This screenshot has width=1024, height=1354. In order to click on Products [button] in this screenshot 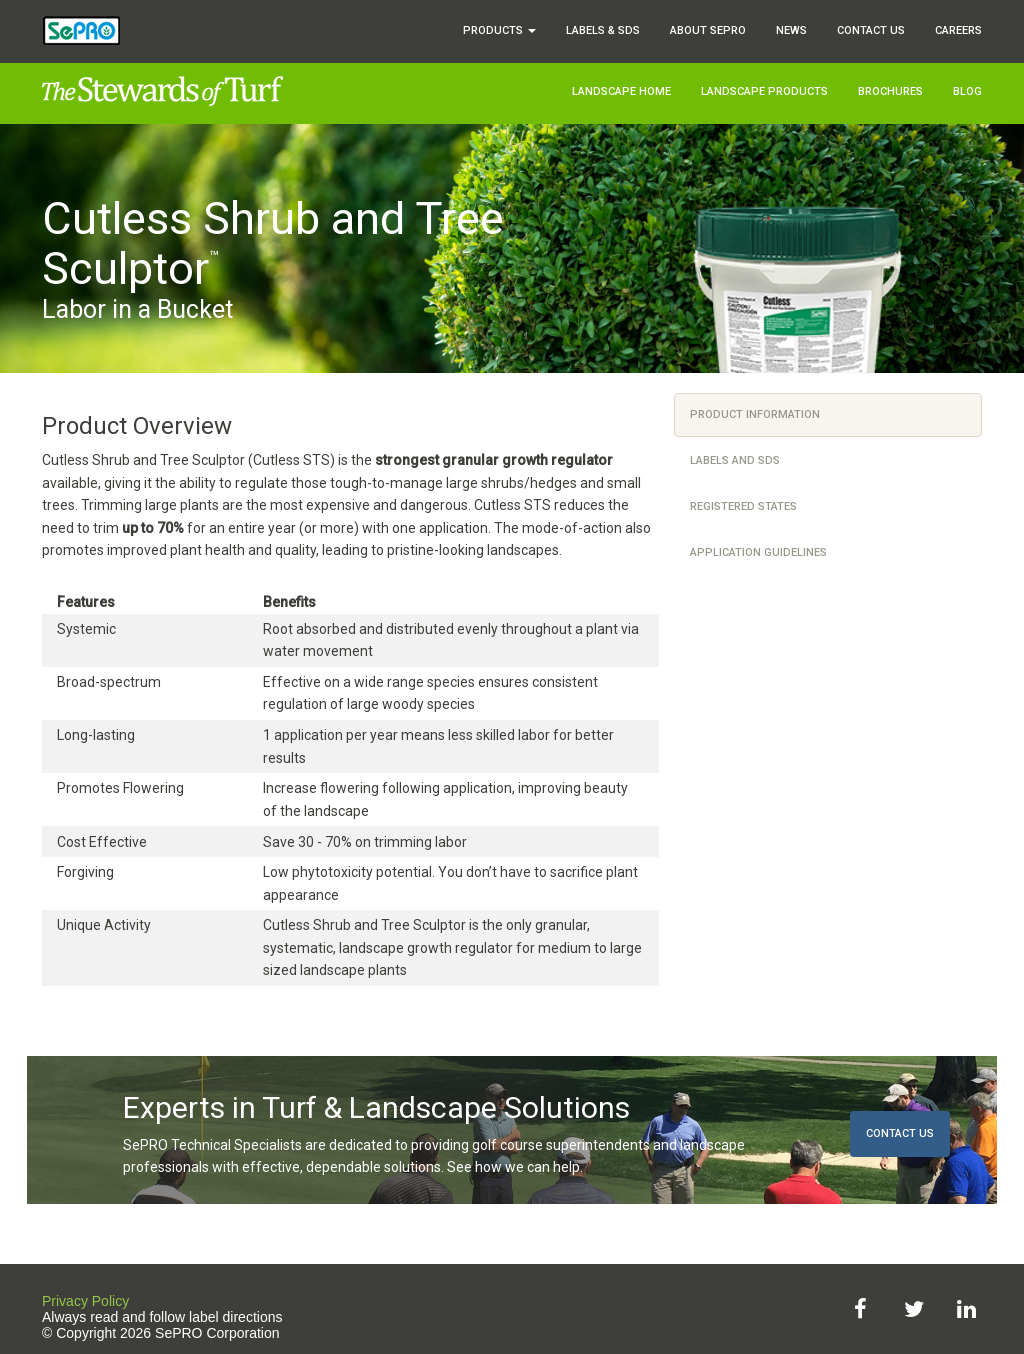, I will do `click(499, 30)`.